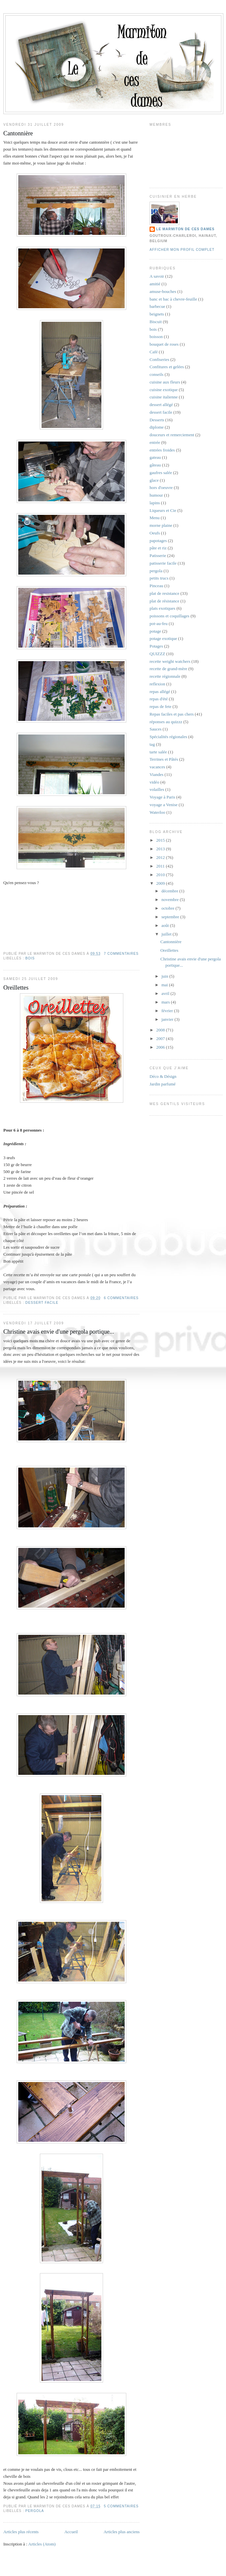  What do you see at coordinates (154, 480) in the screenshot?
I see `glace` at bounding box center [154, 480].